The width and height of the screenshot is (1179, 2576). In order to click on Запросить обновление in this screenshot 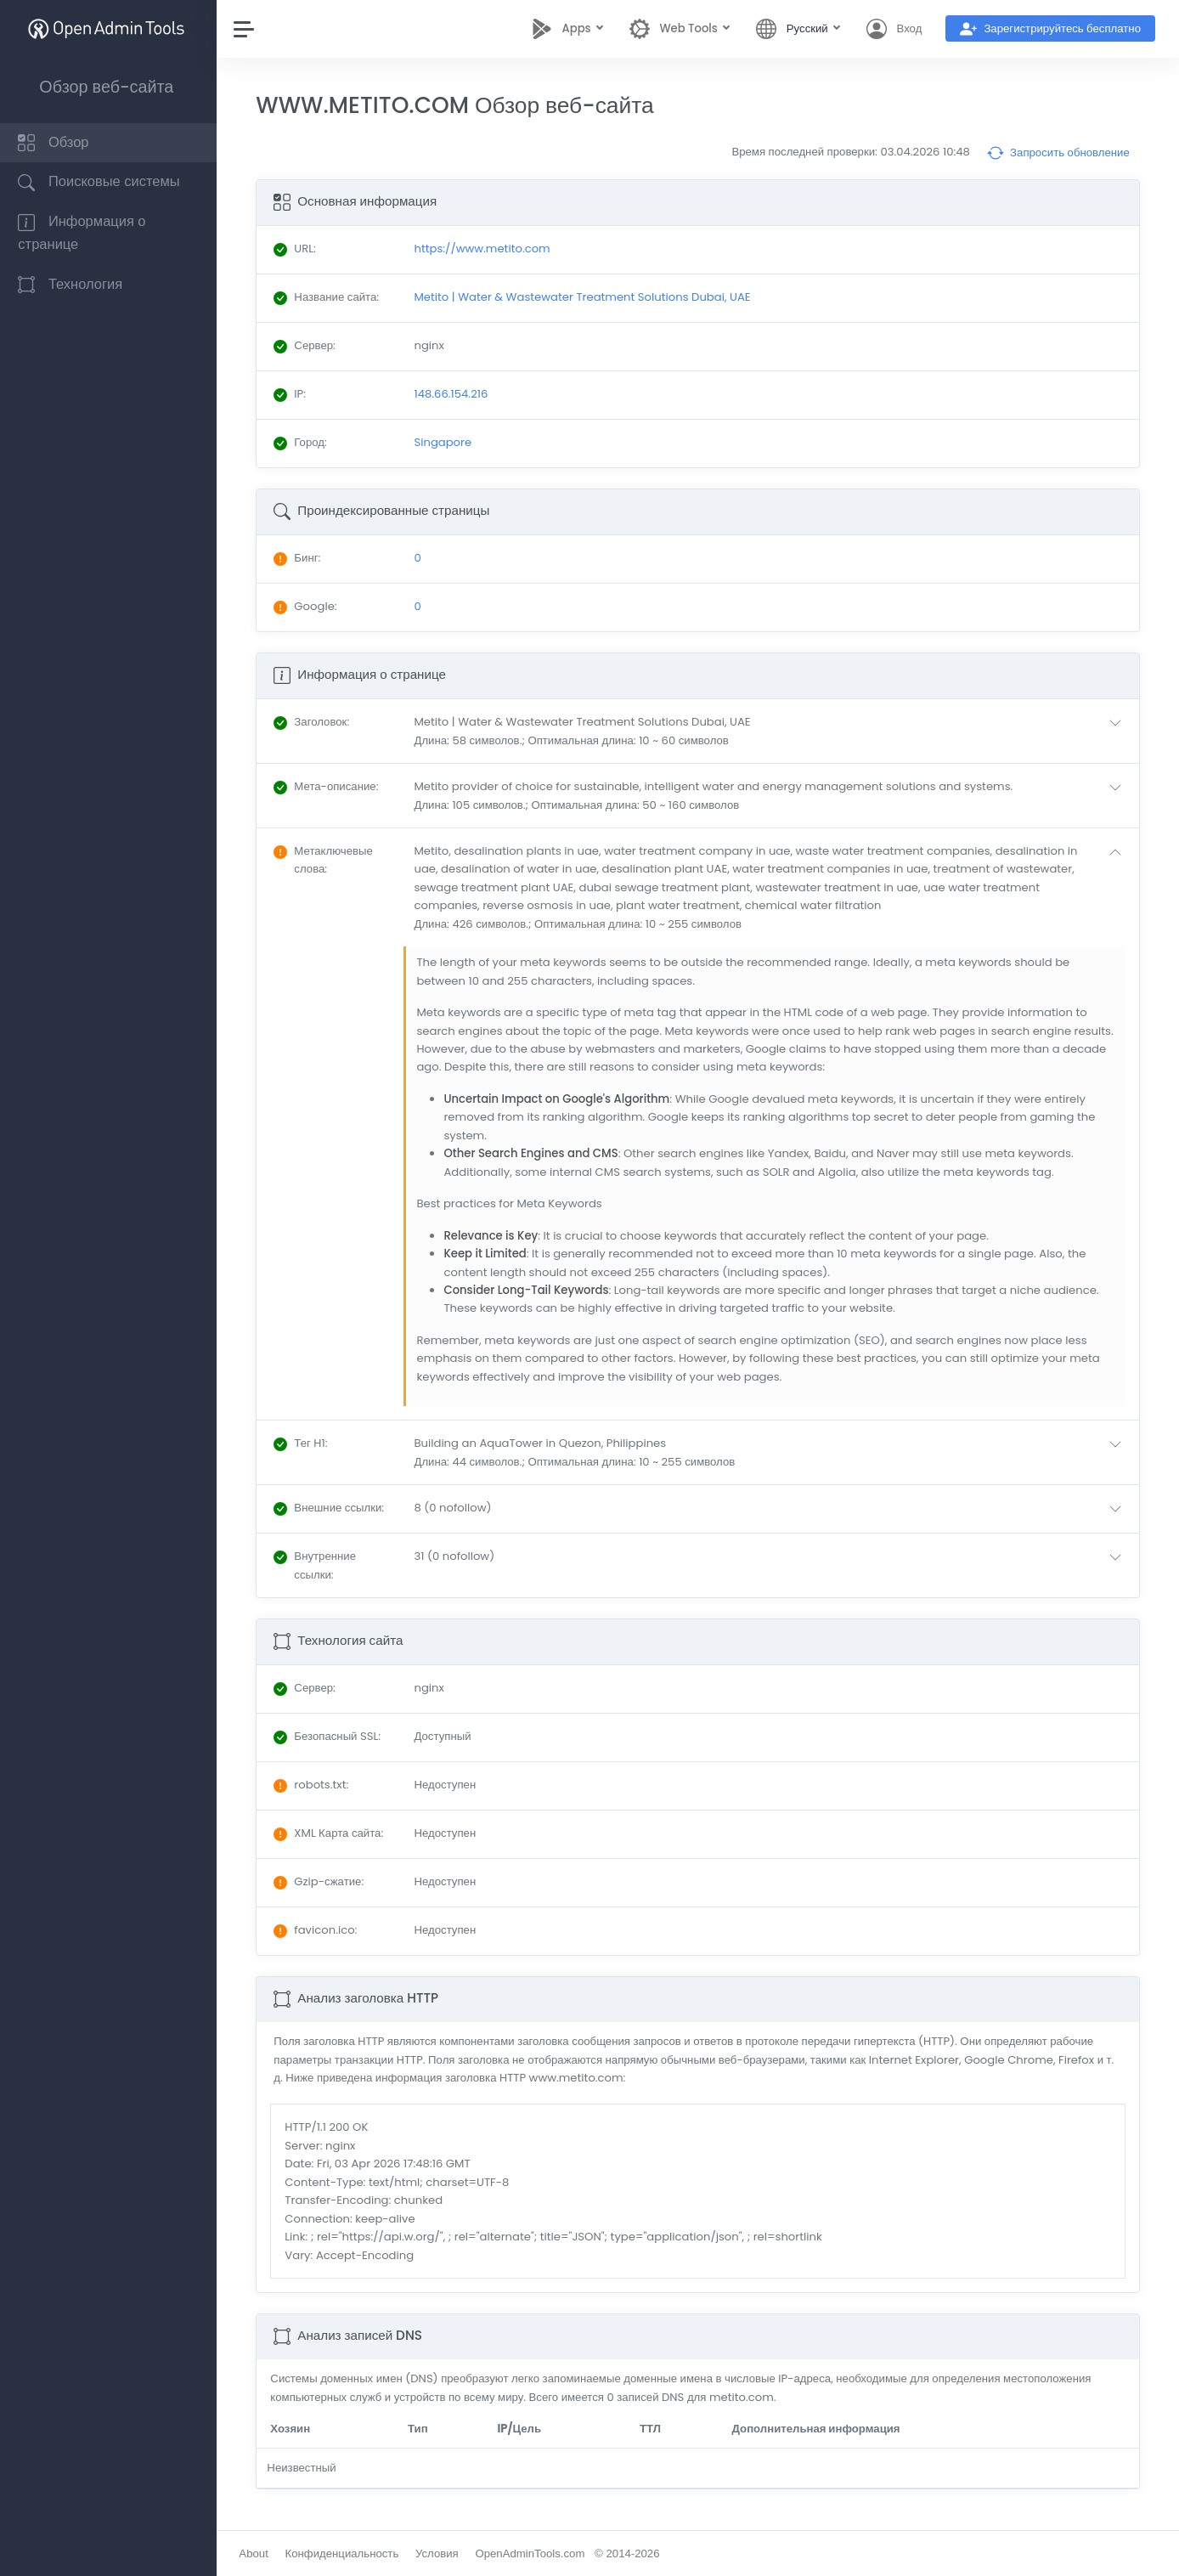, I will do `click(1058, 152)`.